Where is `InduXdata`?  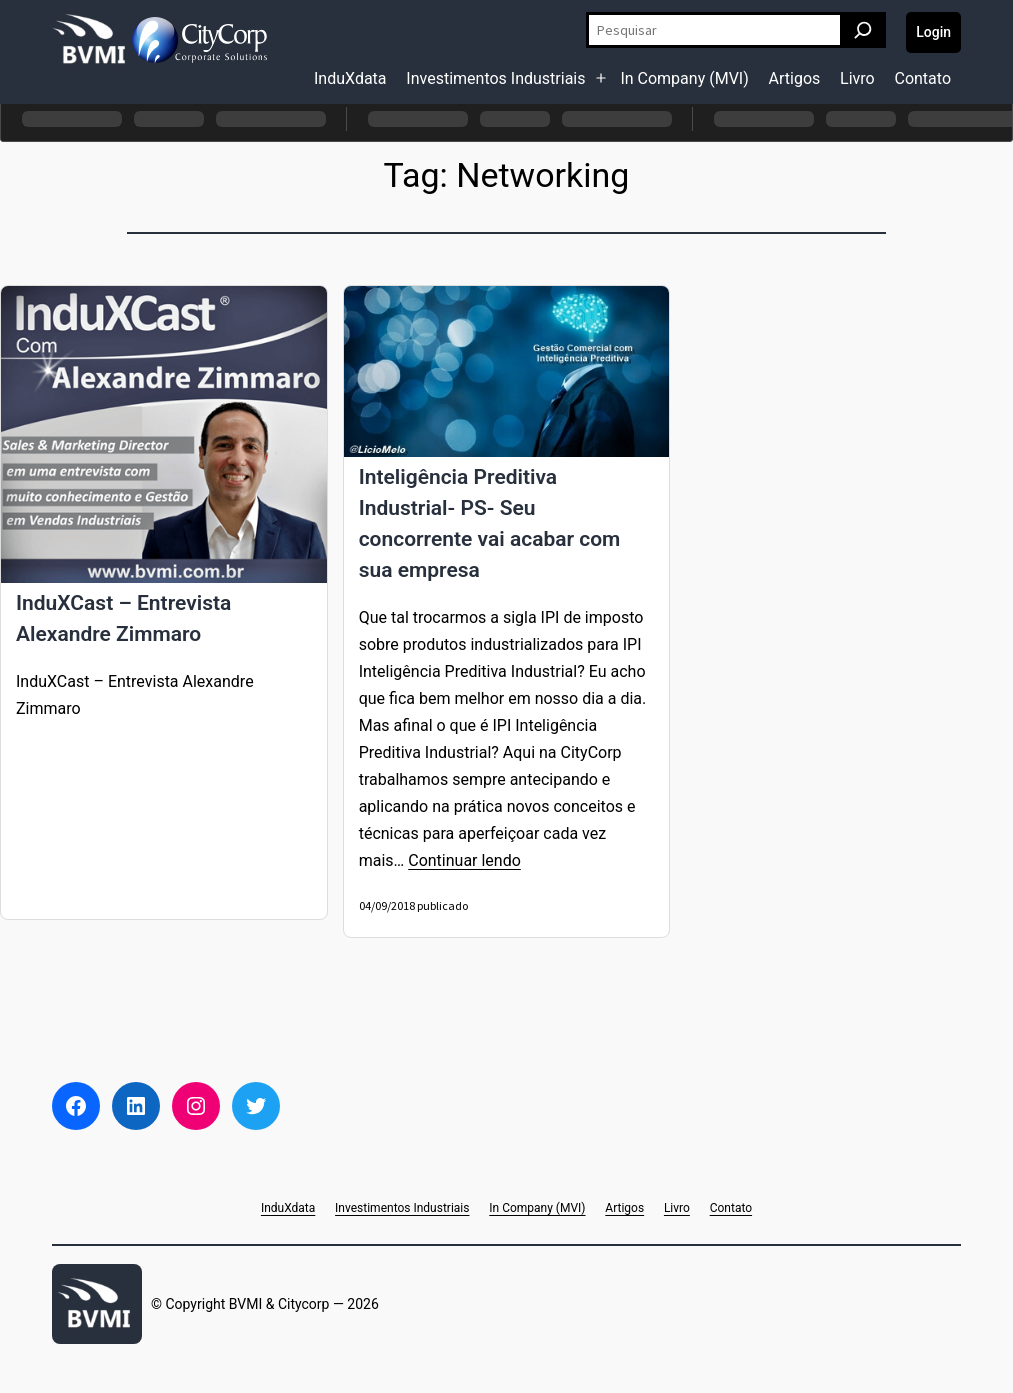 InduXdata is located at coordinates (350, 78).